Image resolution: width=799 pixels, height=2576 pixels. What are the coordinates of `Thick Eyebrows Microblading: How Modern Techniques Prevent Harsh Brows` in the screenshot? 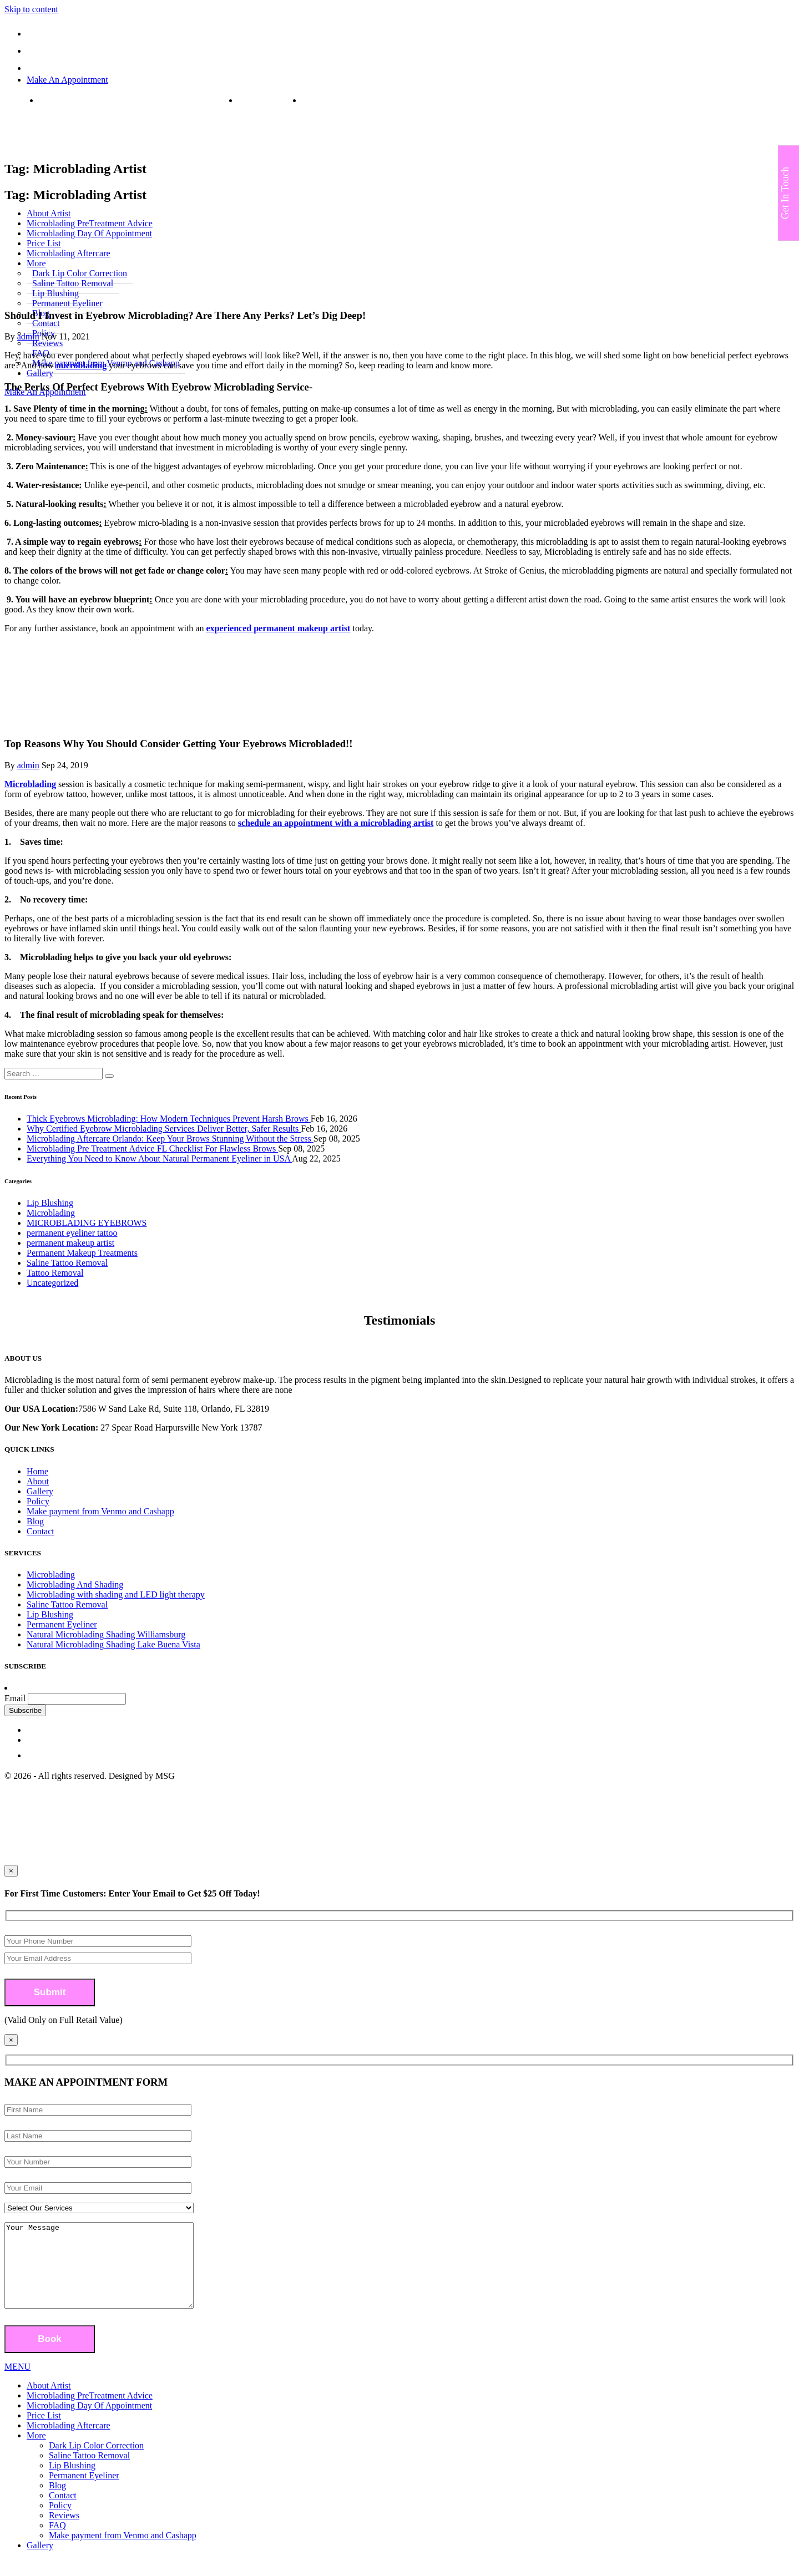 It's located at (169, 1118).